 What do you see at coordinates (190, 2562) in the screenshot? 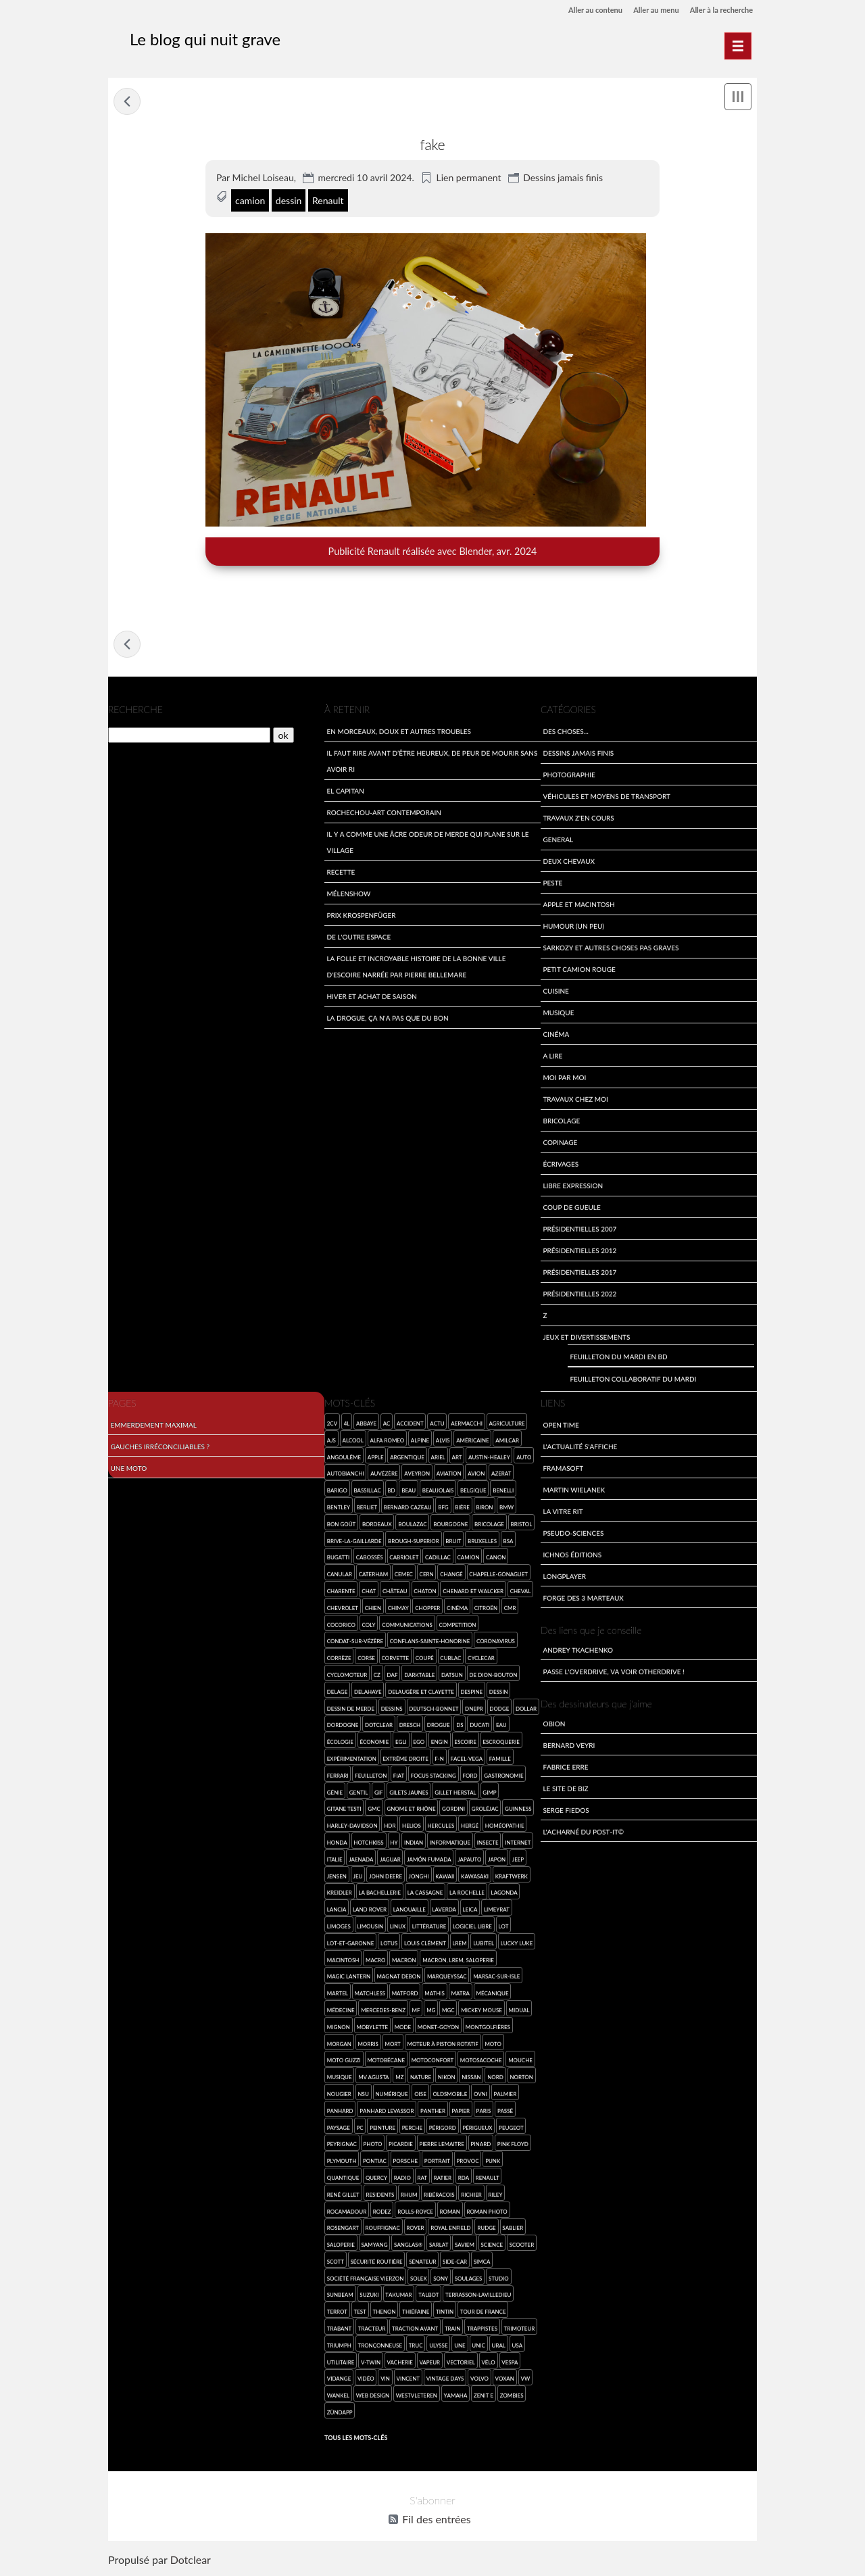
I see `Dotclear` at bounding box center [190, 2562].